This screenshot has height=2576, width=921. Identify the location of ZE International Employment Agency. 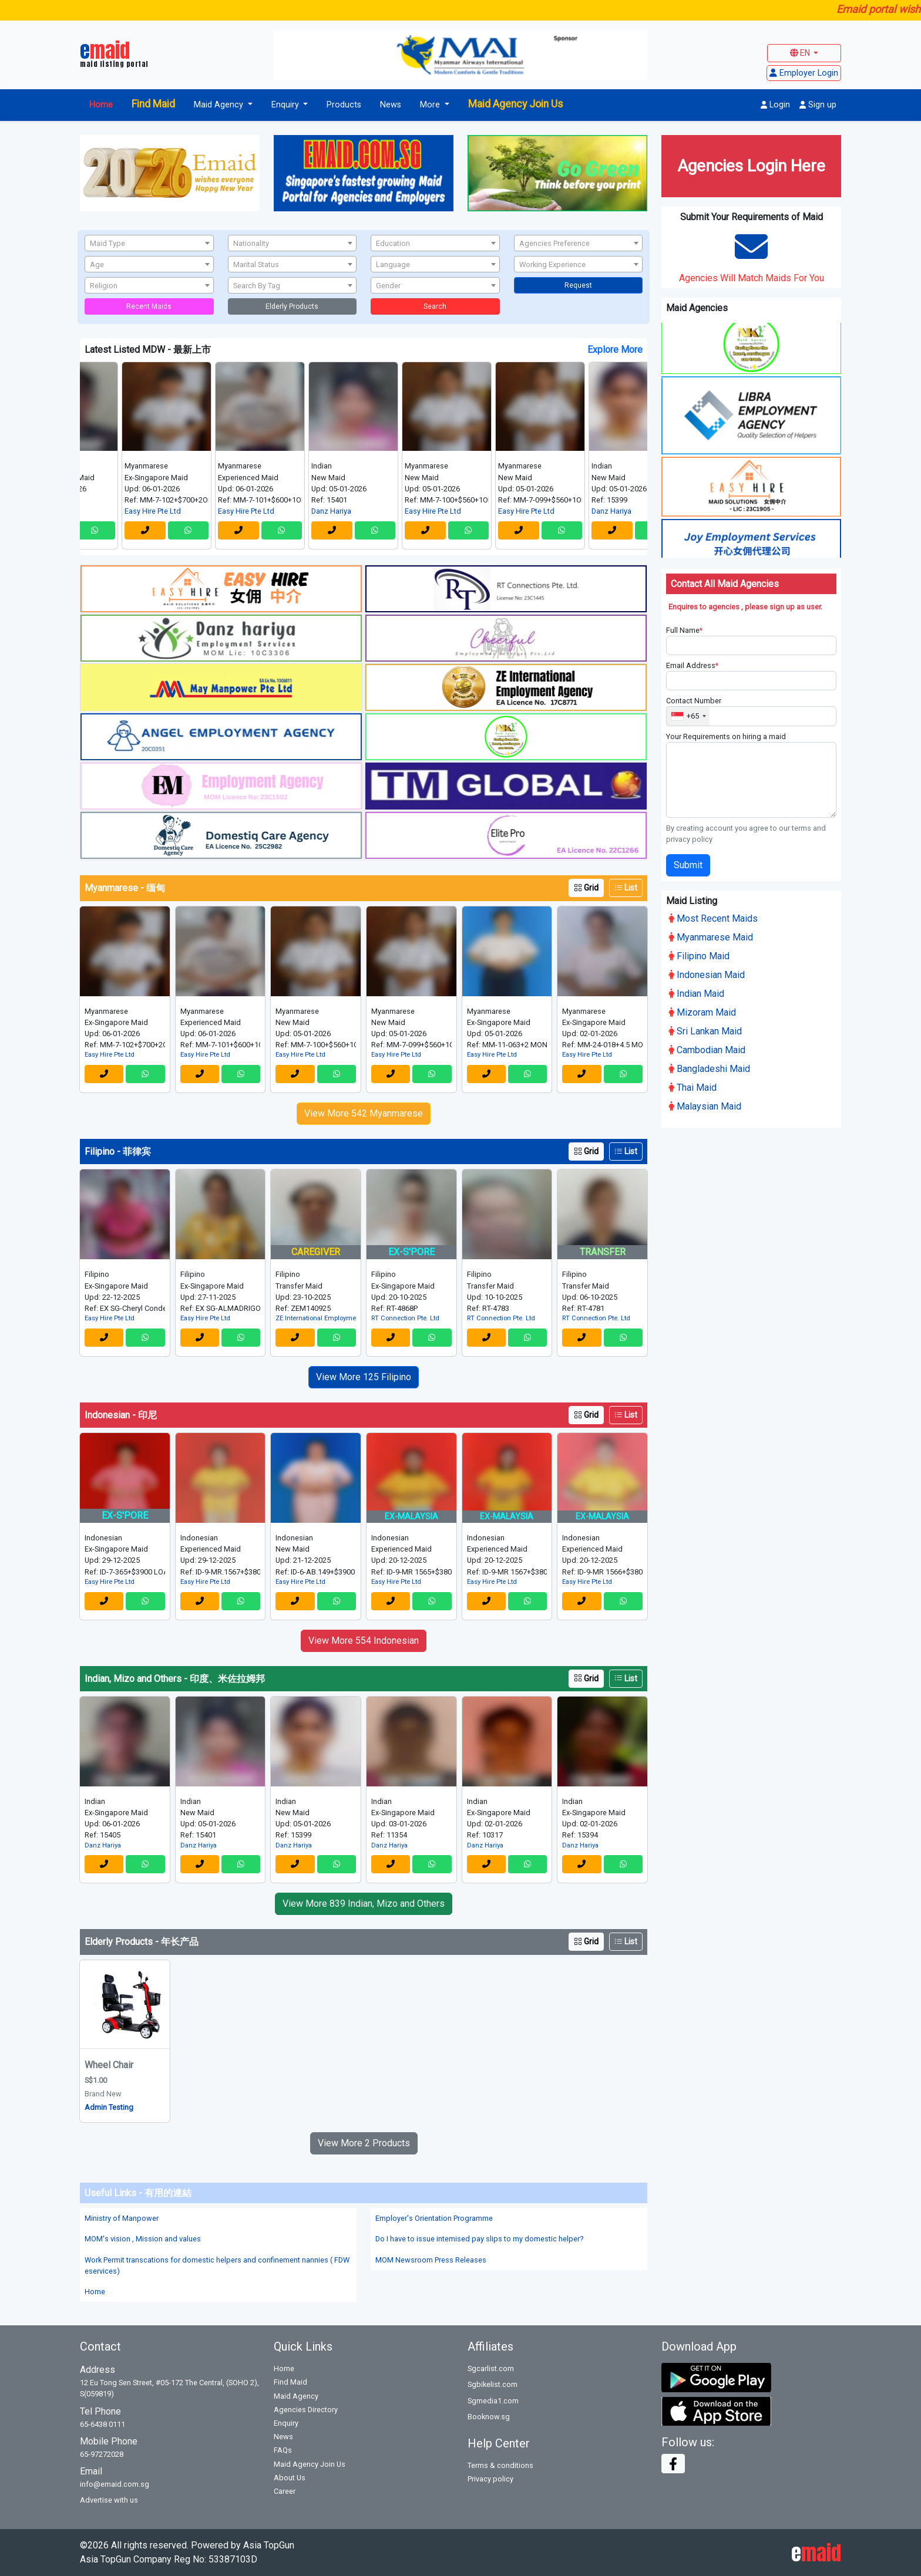
(315, 1318).